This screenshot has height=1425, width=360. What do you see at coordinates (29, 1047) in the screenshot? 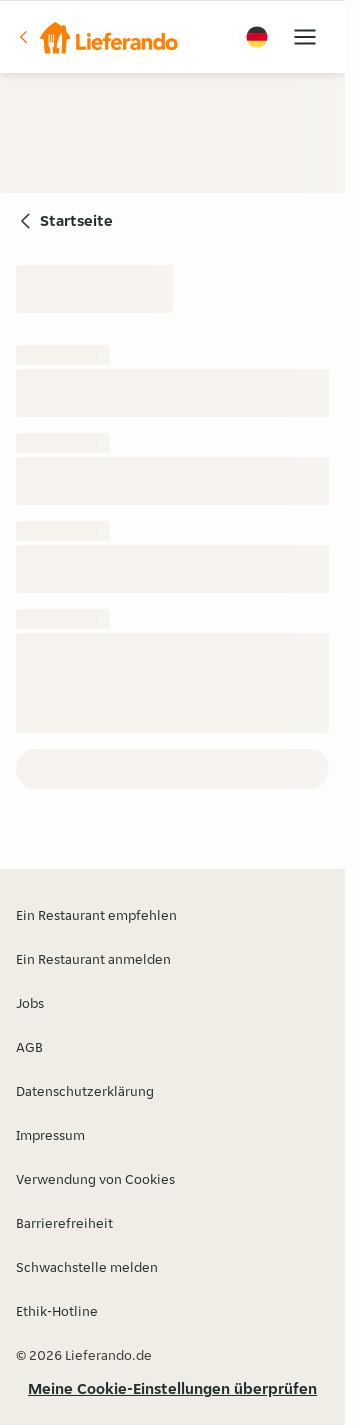
I see `AGB` at bounding box center [29, 1047].